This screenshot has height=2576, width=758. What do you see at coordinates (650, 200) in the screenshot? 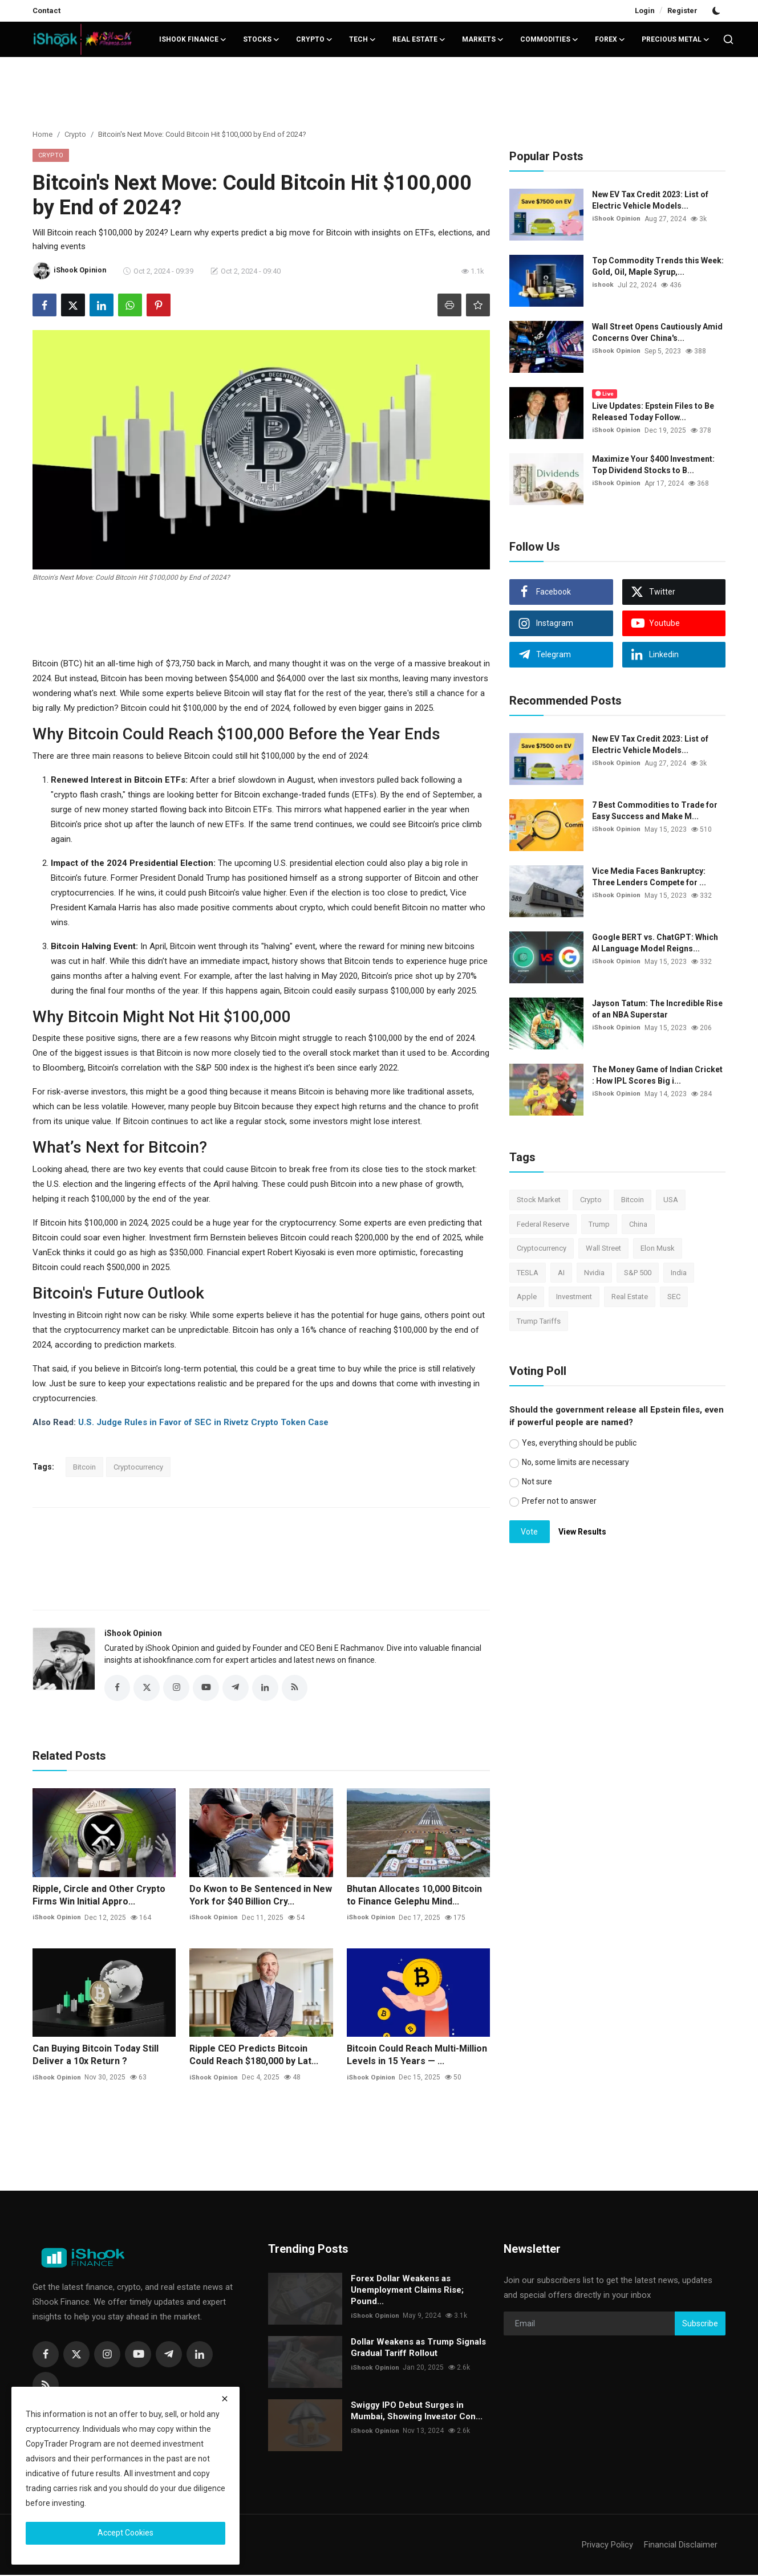
I see `New EV Tax Credit 2023: List of Electric Vehicle Models...` at bounding box center [650, 200].